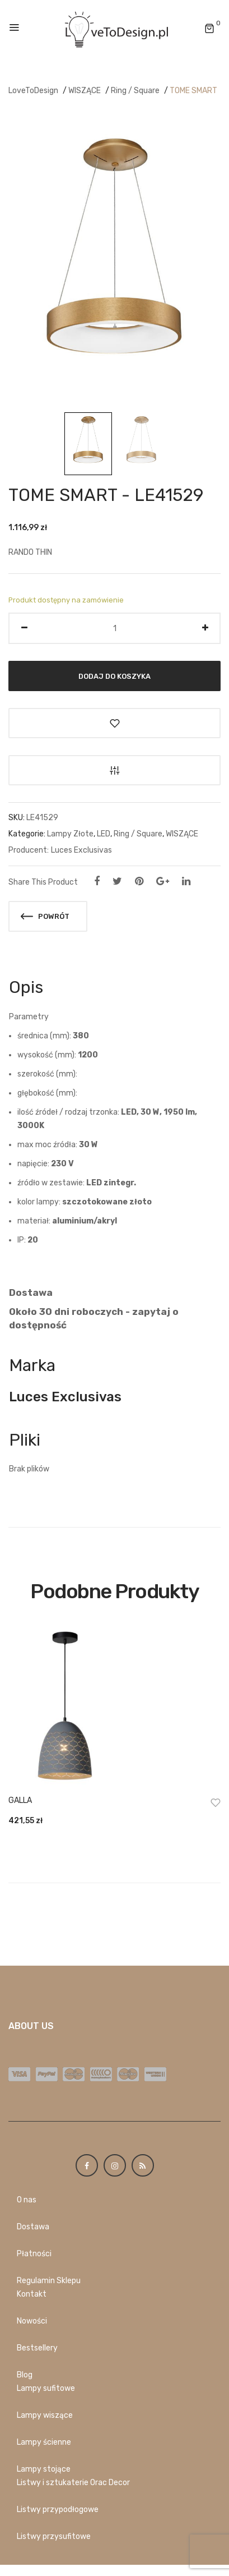  Describe the element at coordinates (114, 770) in the screenshot. I see `Porównaj` at that location.